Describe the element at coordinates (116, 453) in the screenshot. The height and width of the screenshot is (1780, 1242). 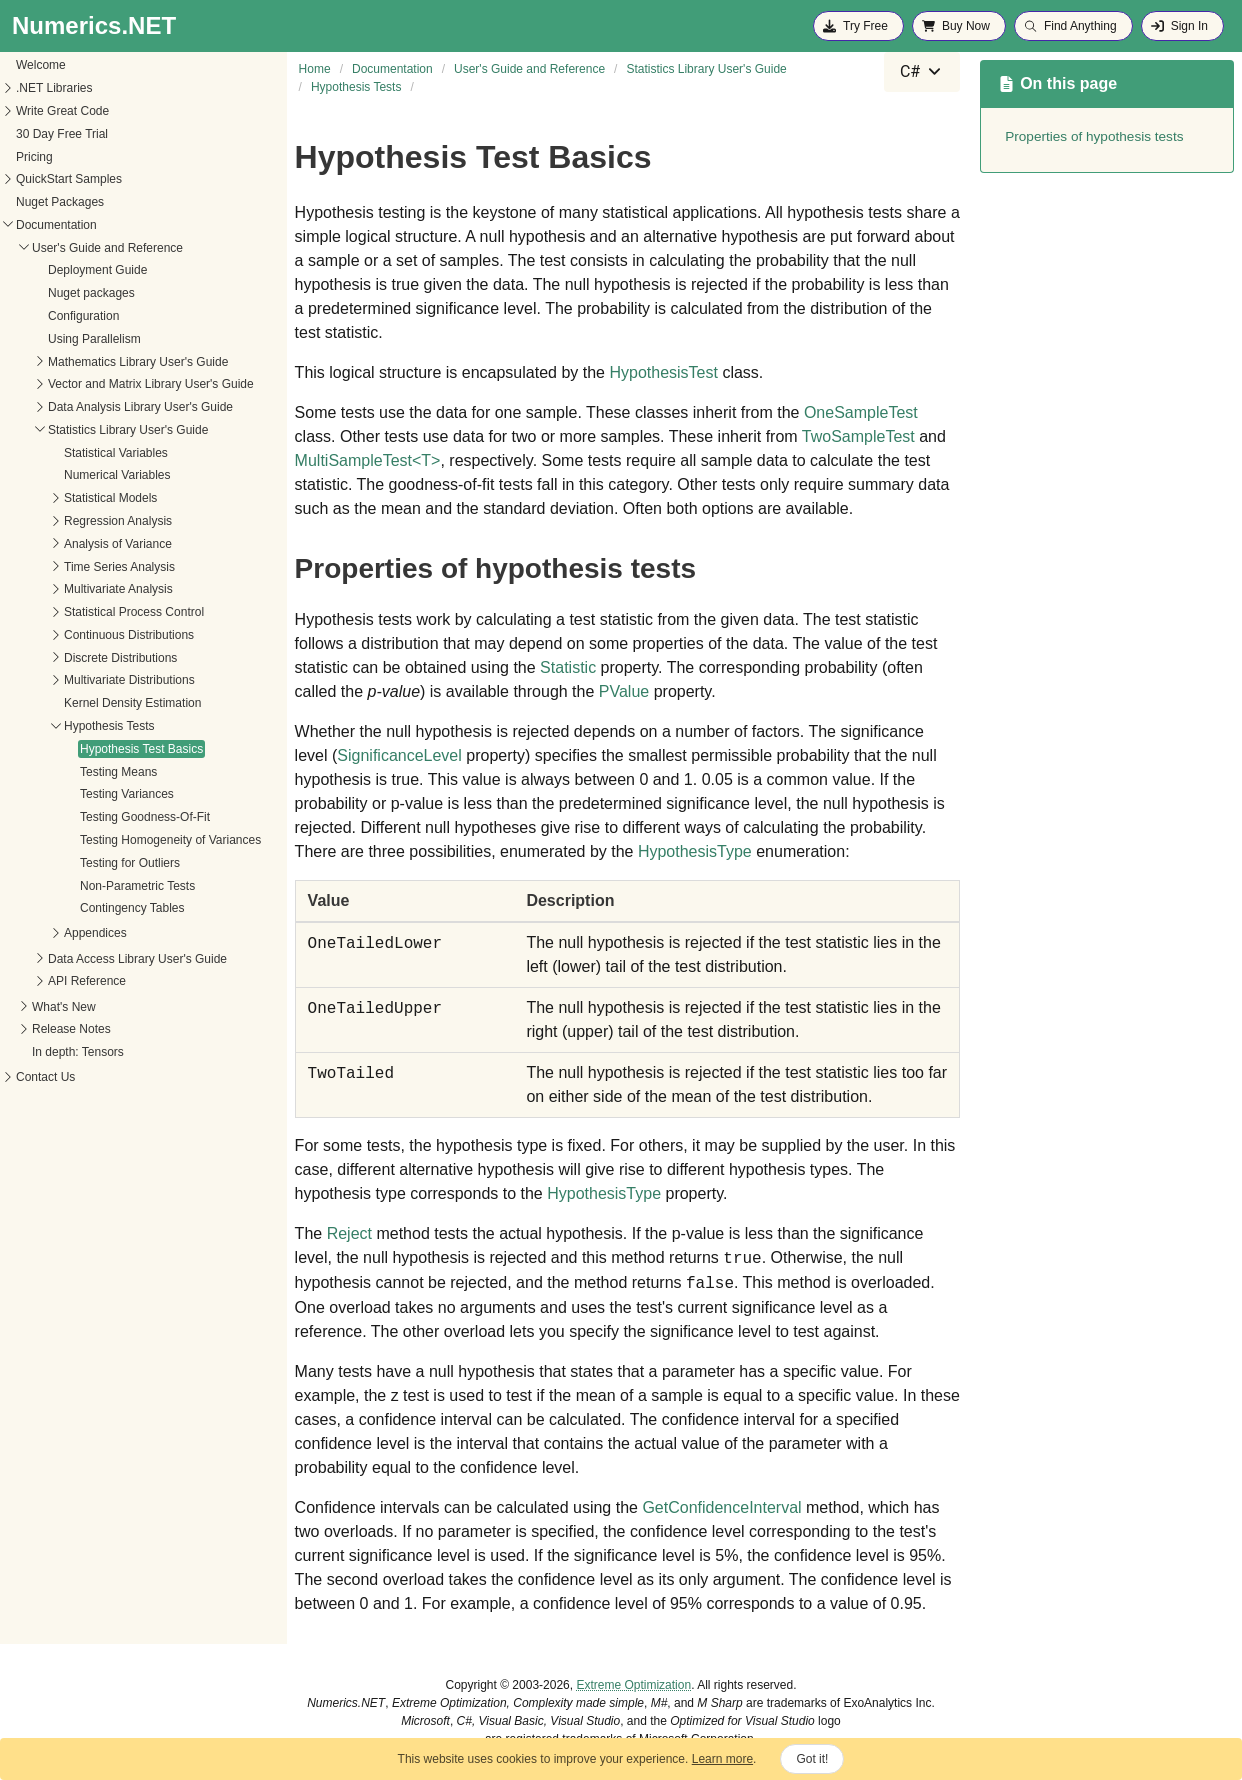
I see `Statistical Variables` at that location.